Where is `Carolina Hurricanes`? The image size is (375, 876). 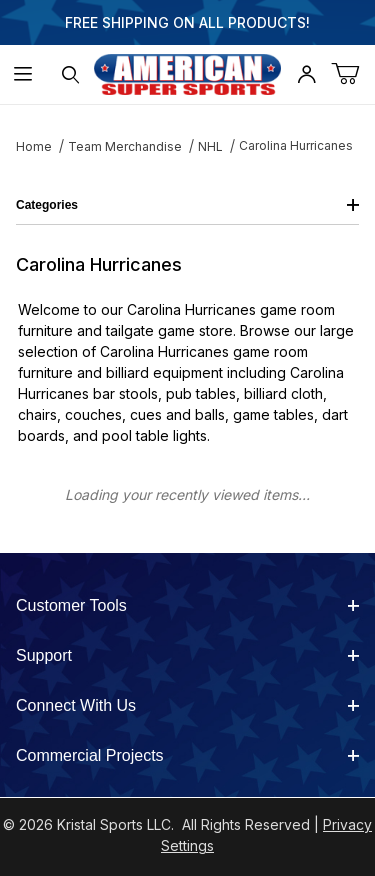 Carolina Hurricanes is located at coordinates (296, 145).